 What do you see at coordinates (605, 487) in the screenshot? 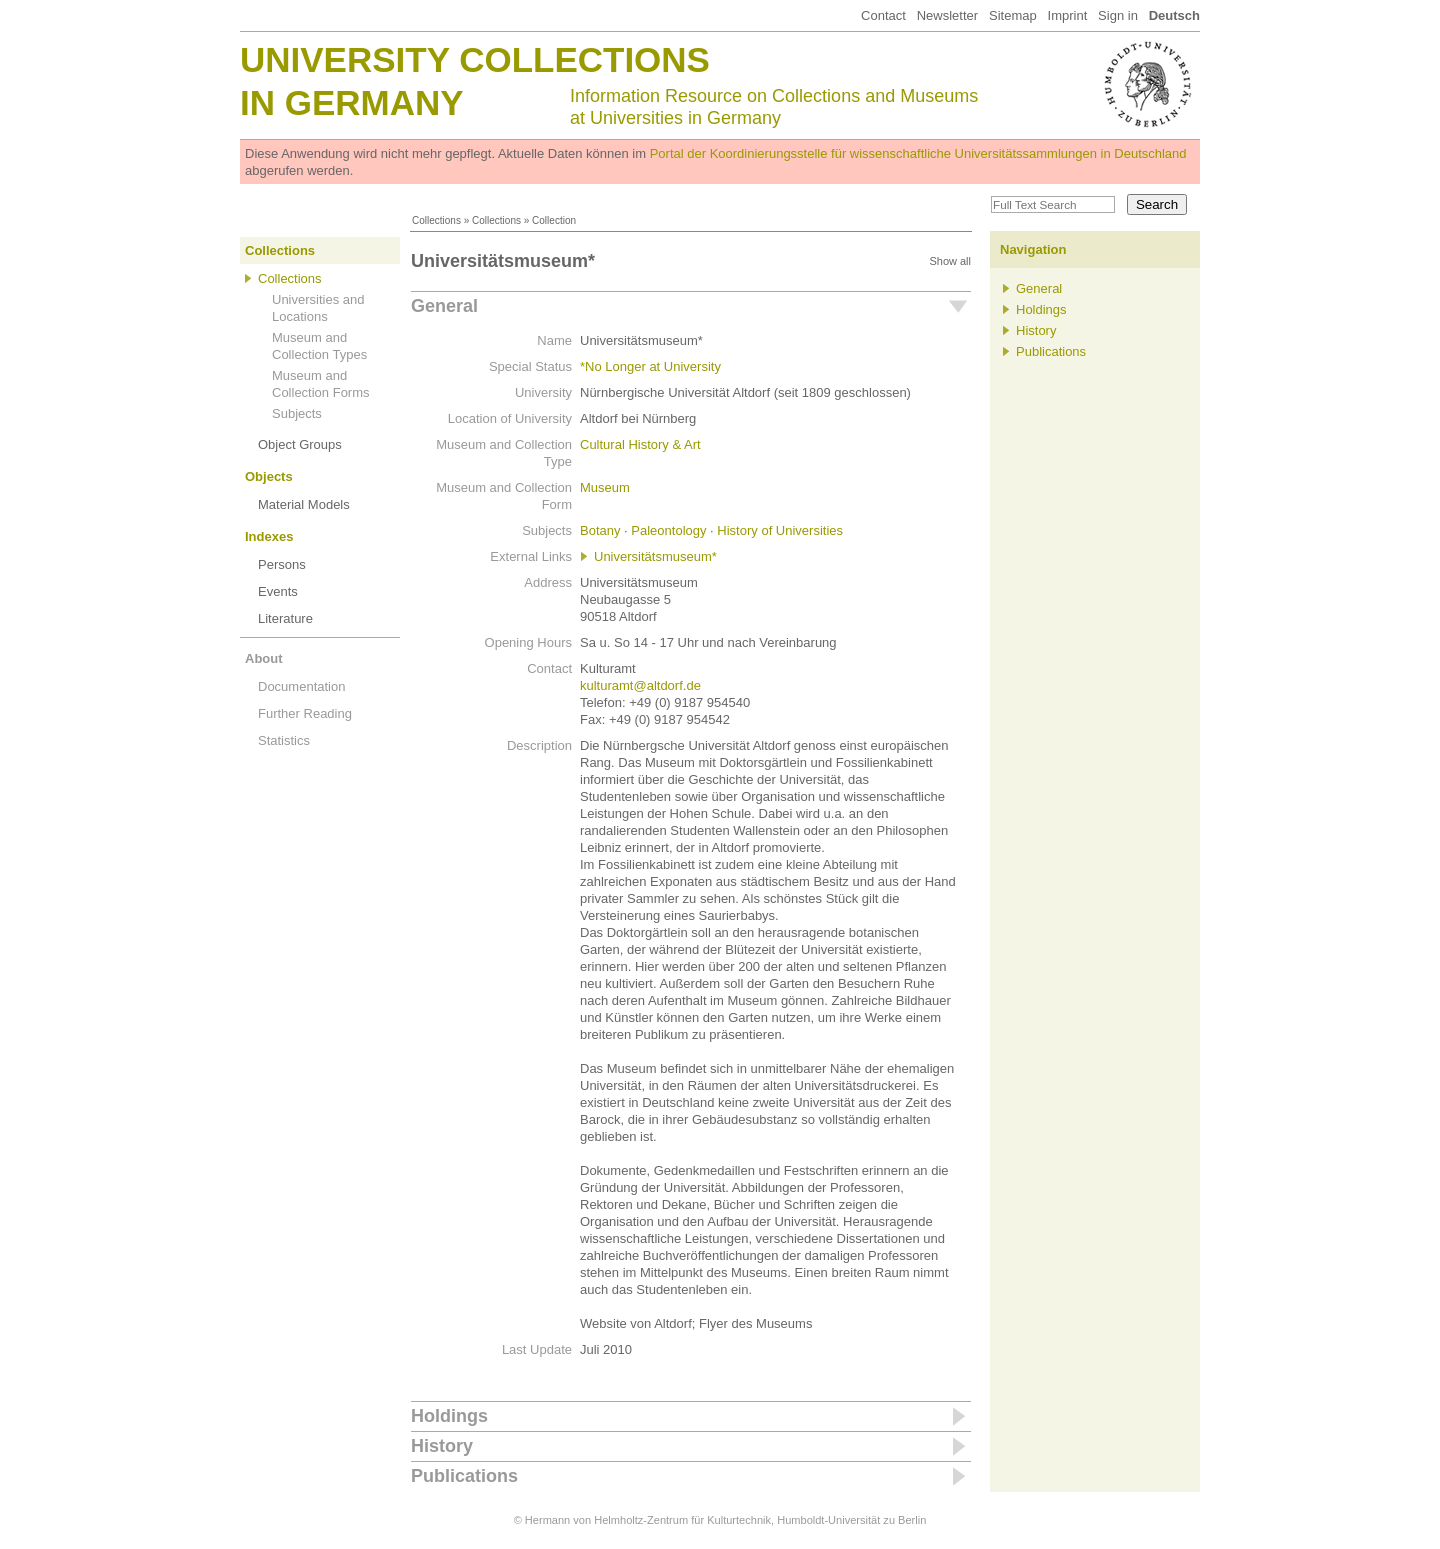
I see `Museum` at bounding box center [605, 487].